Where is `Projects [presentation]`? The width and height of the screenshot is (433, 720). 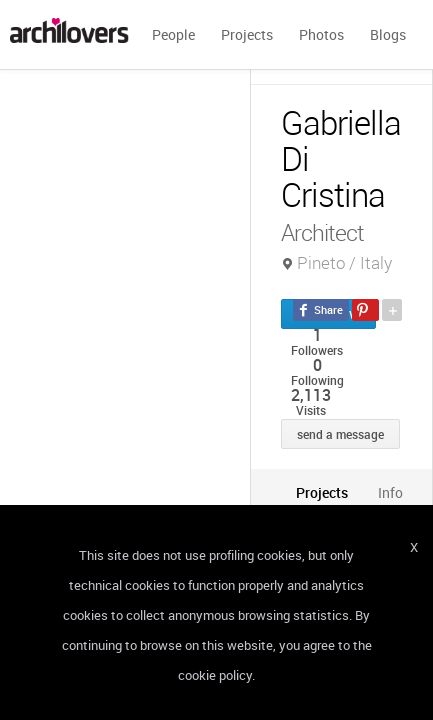 Projects [presentation] is located at coordinates (322, 492).